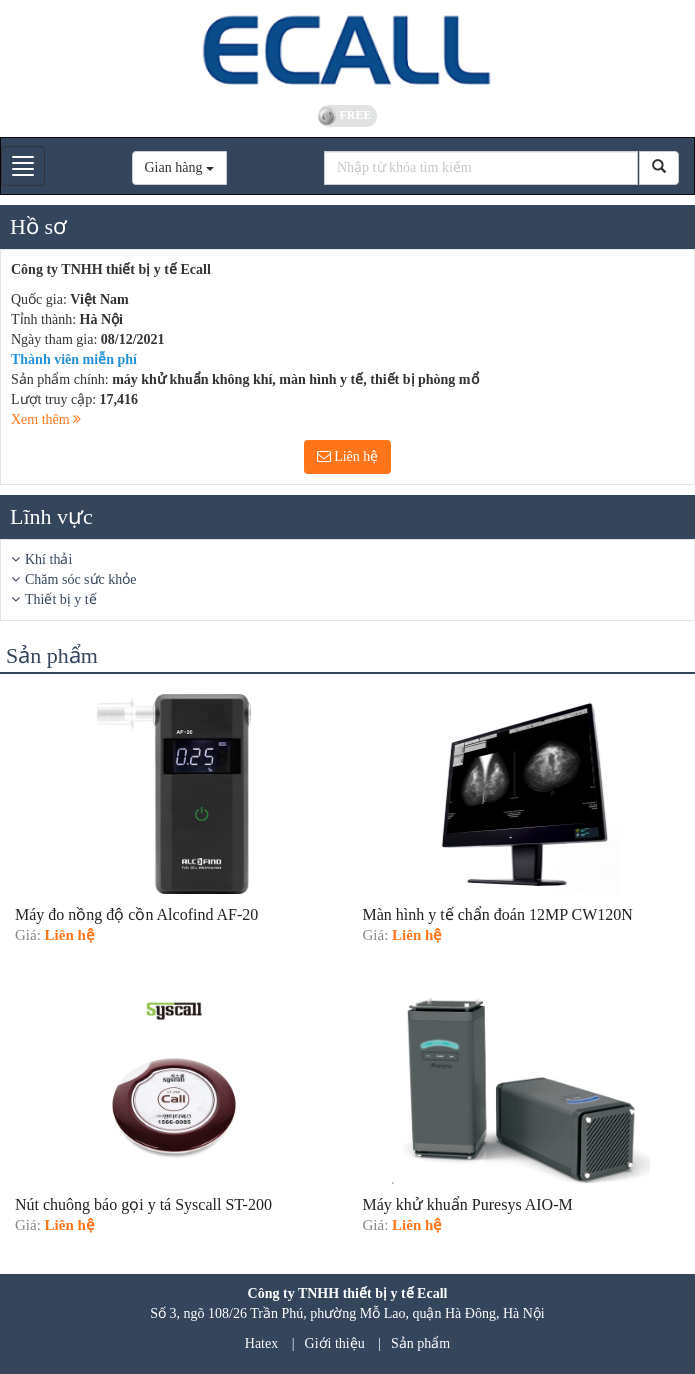  What do you see at coordinates (335, 1343) in the screenshot?
I see `Giới thiệu` at bounding box center [335, 1343].